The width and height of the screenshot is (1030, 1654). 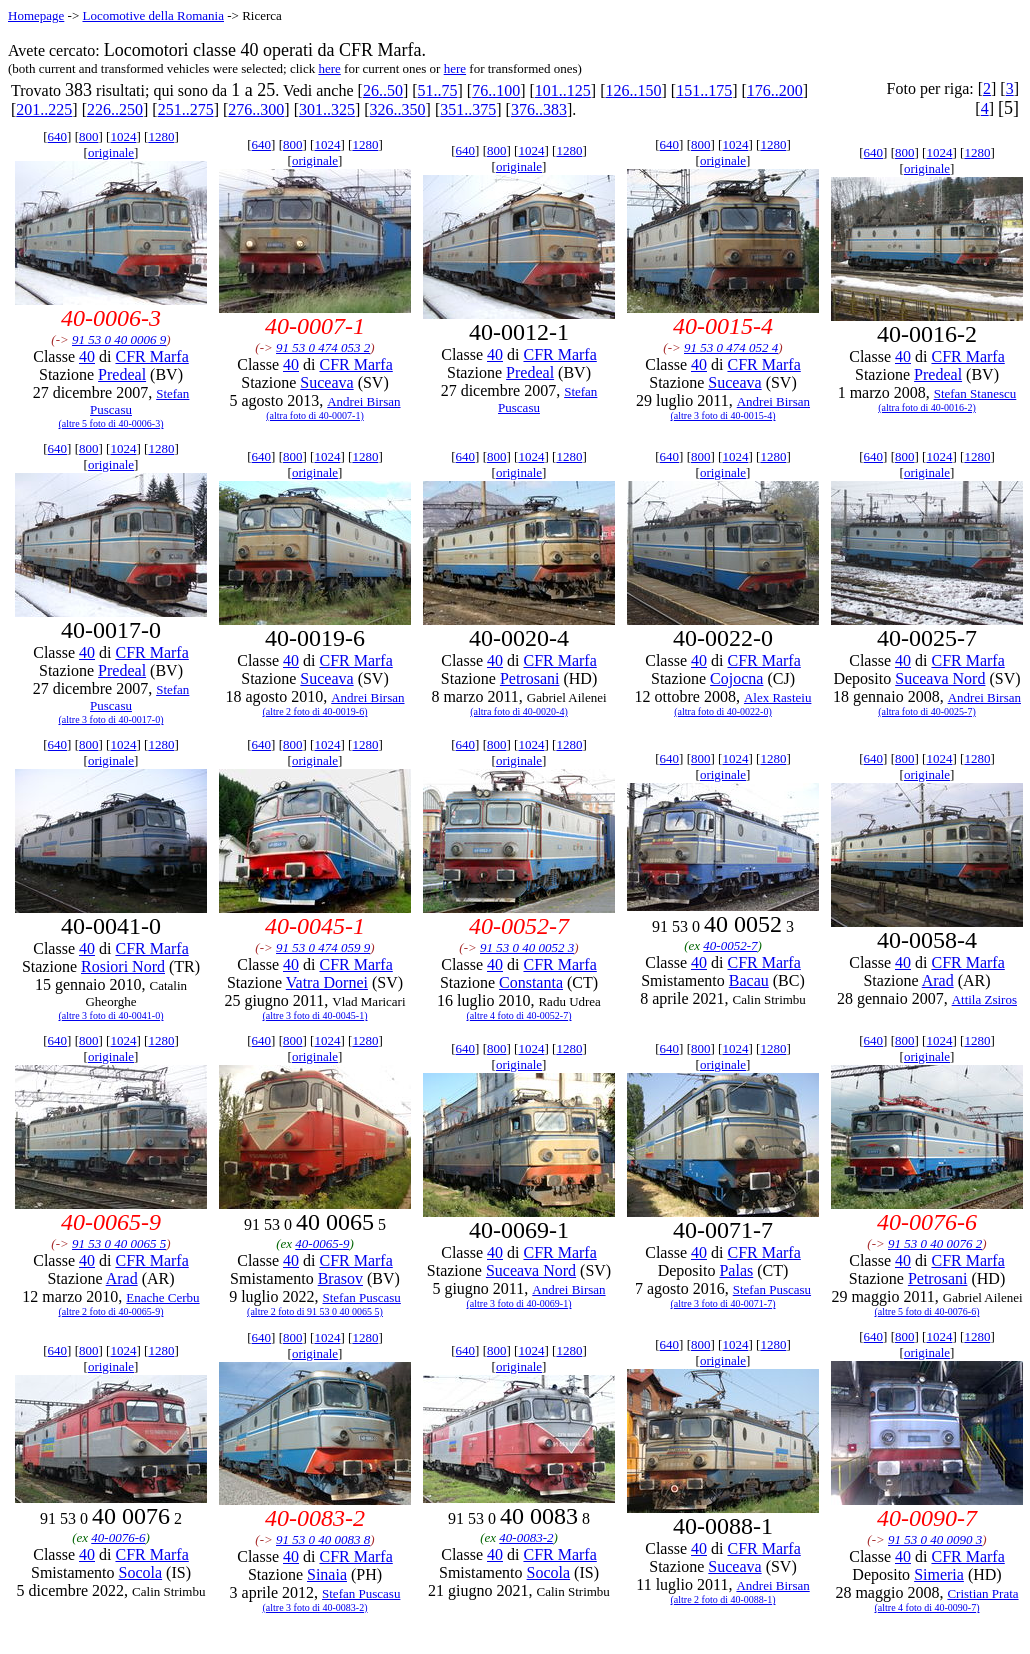 What do you see at coordinates (123, 966) in the screenshot?
I see `Rosiori Nord` at bounding box center [123, 966].